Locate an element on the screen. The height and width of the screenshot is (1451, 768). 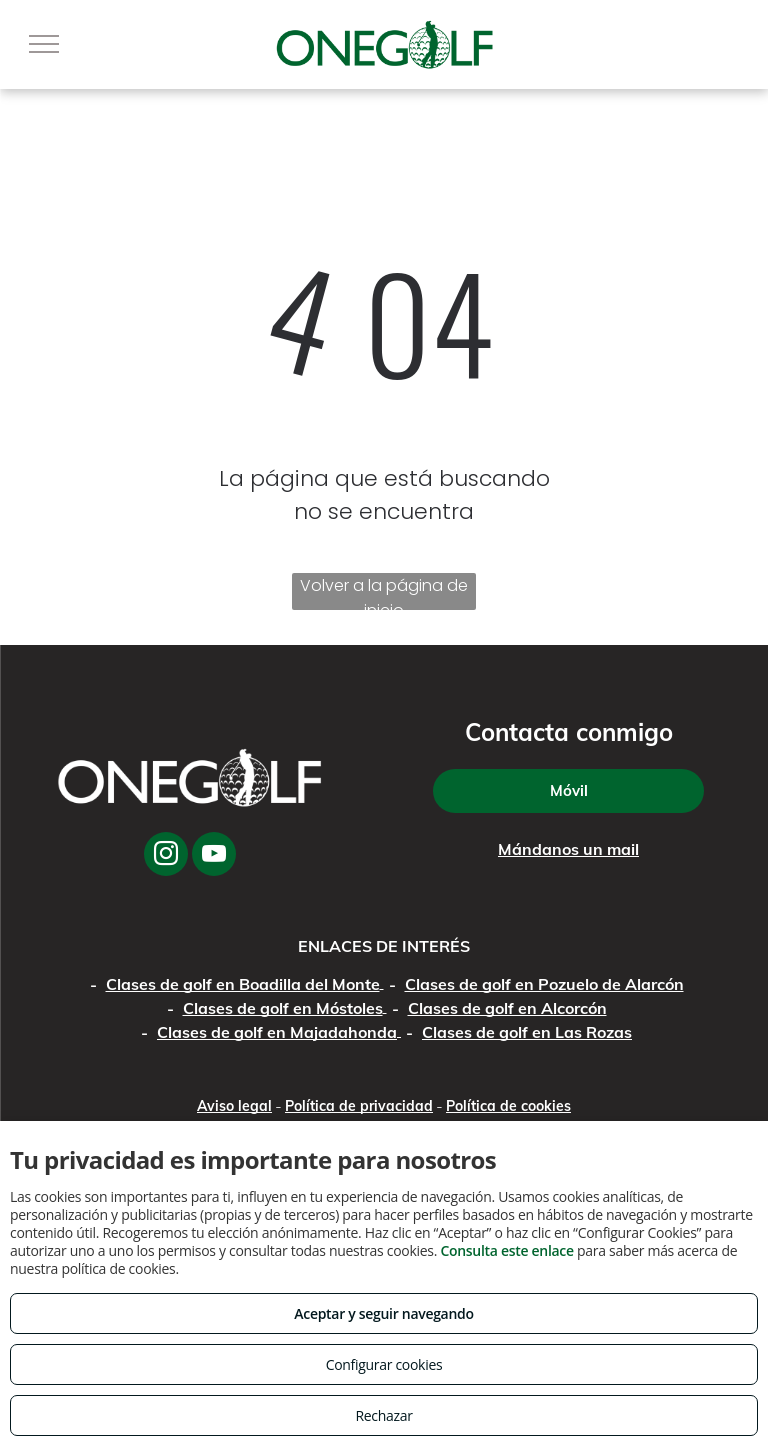
Aceptar y seguir navegando is located at coordinates (383, 1313).